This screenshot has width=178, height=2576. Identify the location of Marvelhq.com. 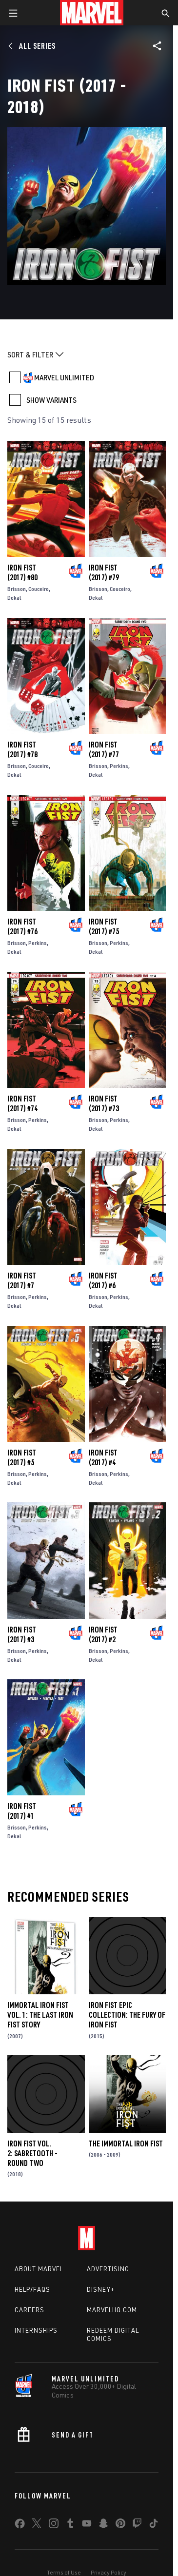
(112, 2310).